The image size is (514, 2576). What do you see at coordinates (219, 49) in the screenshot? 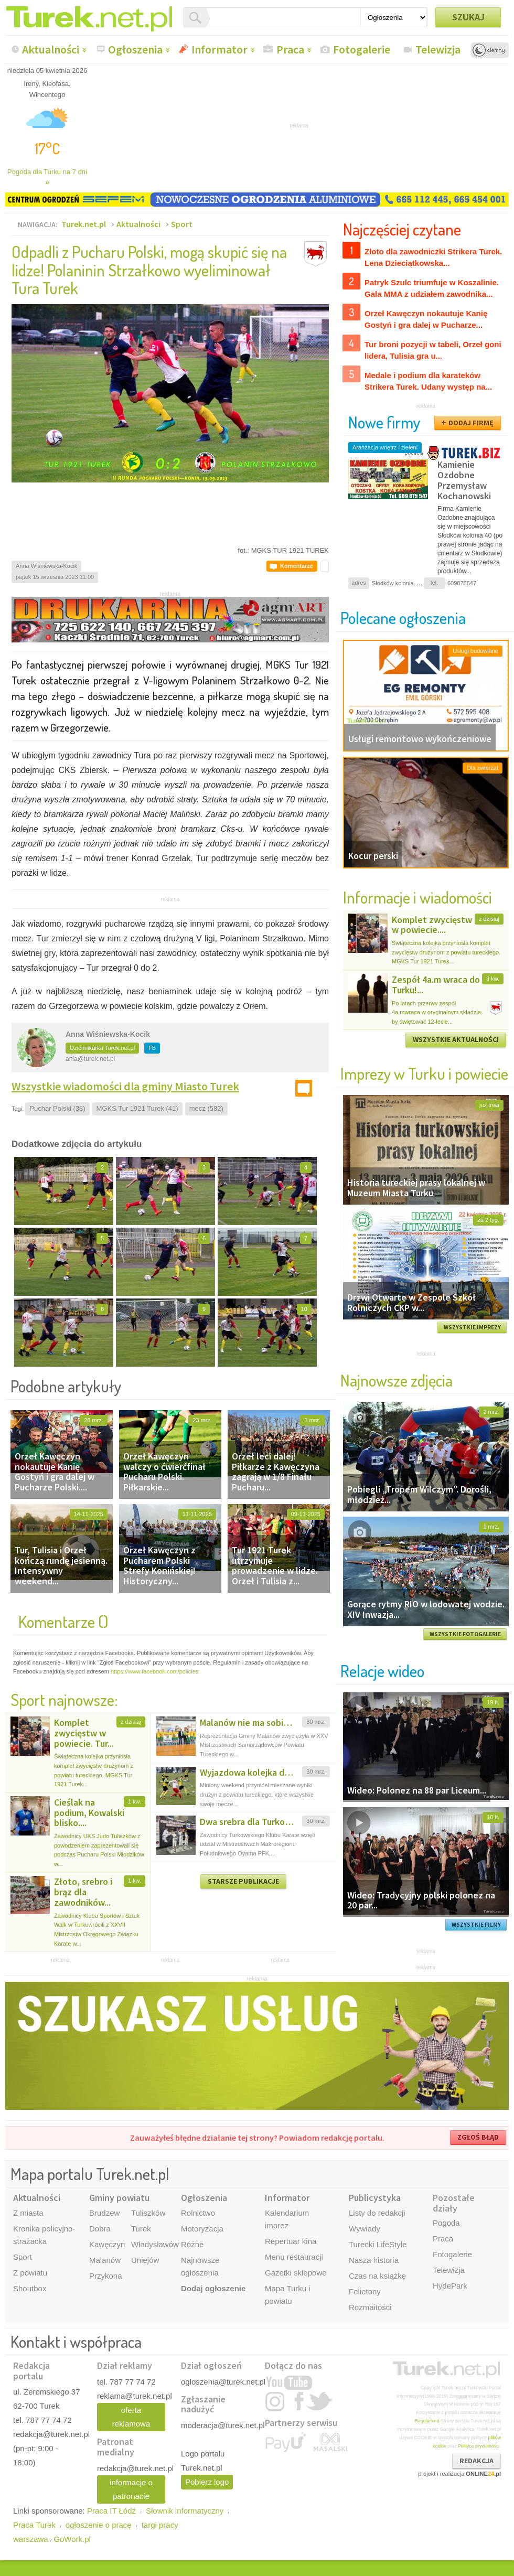
I see `Informator` at bounding box center [219, 49].